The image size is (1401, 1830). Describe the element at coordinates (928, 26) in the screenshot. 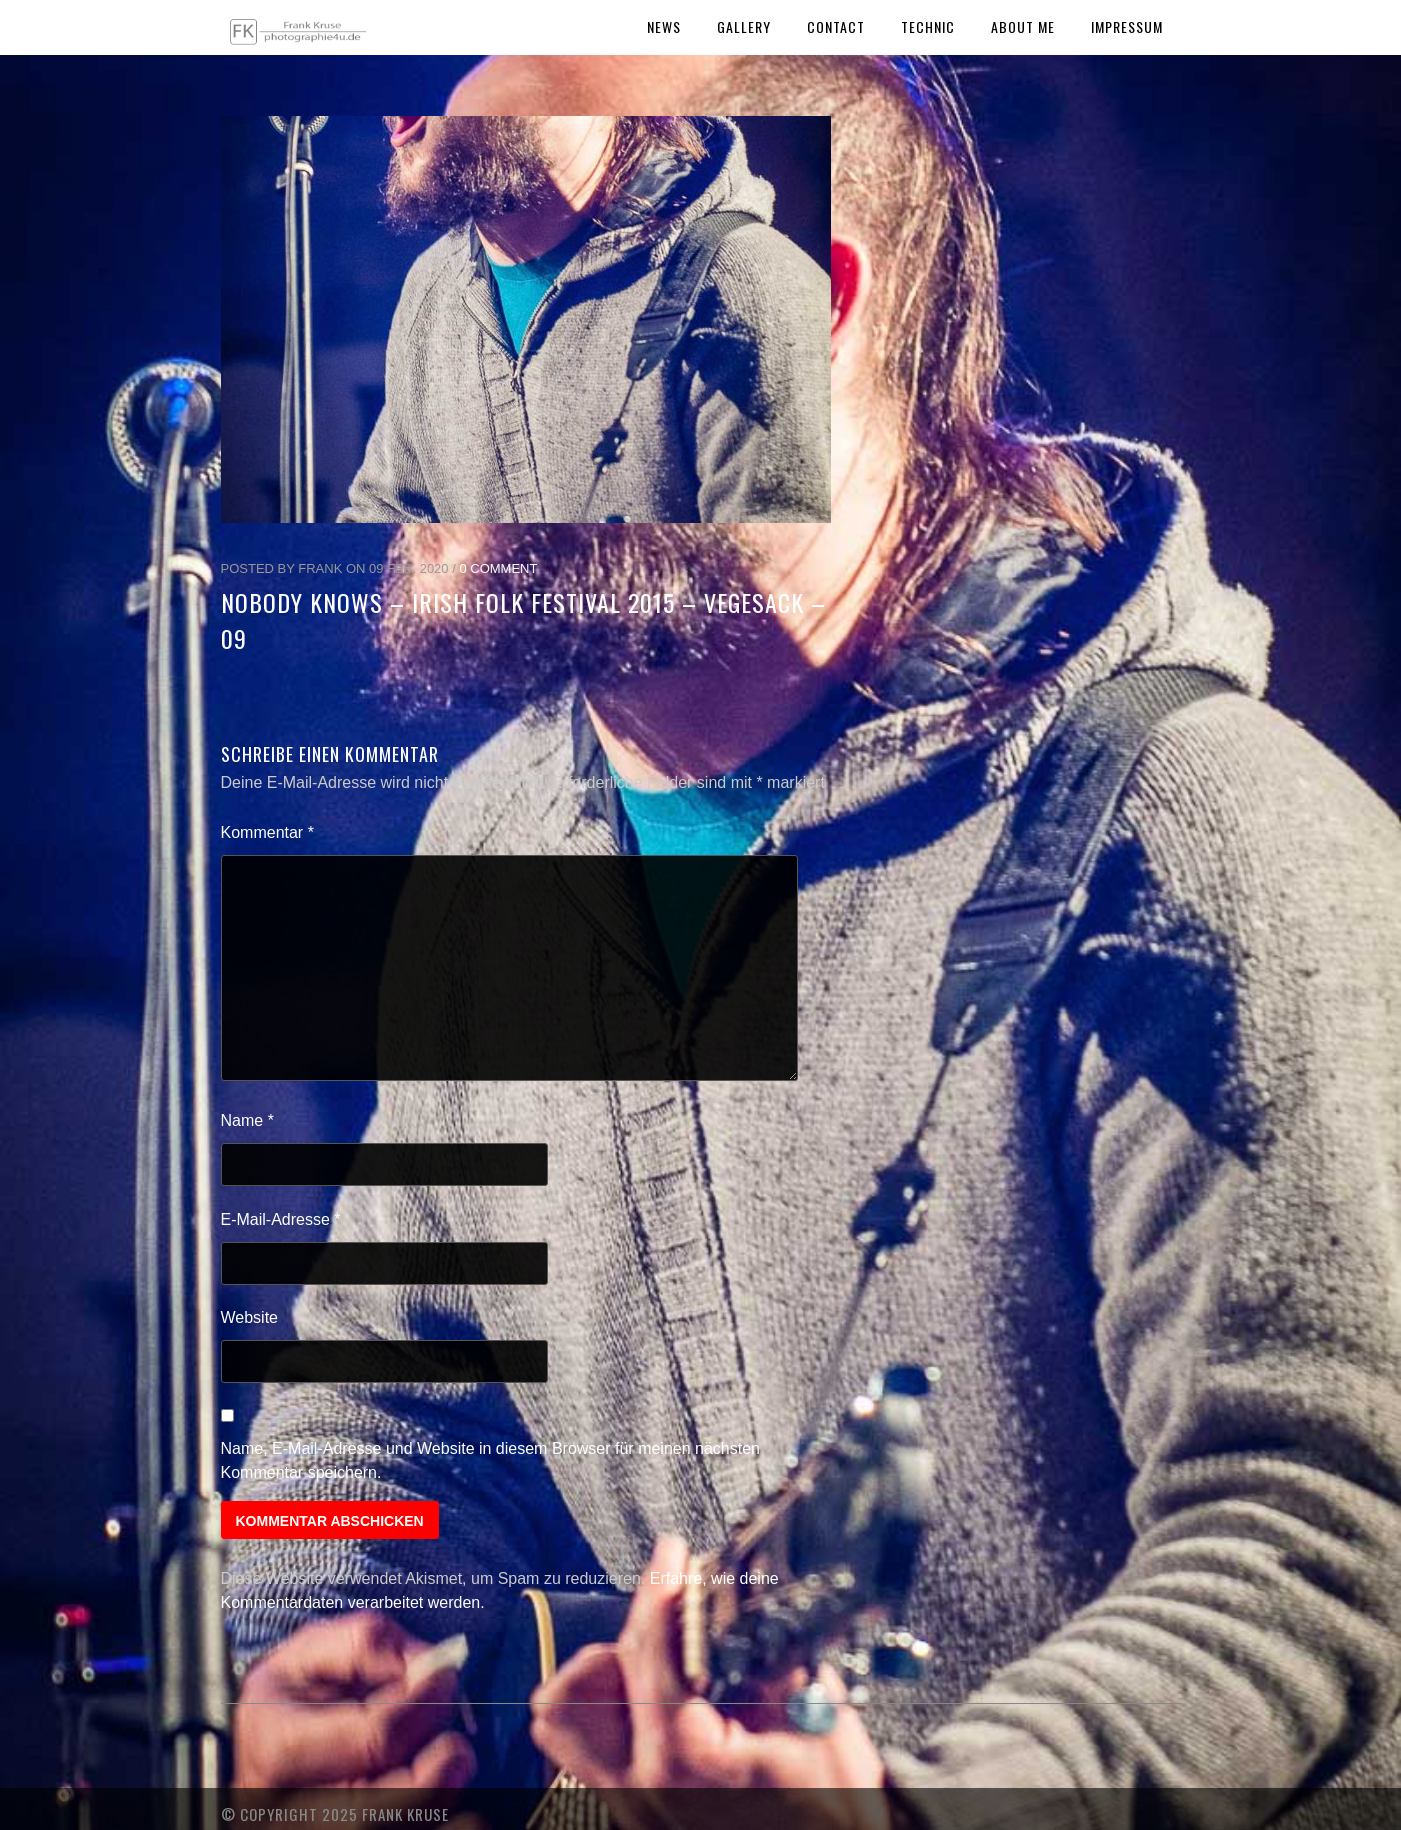

I see `Technic` at that location.